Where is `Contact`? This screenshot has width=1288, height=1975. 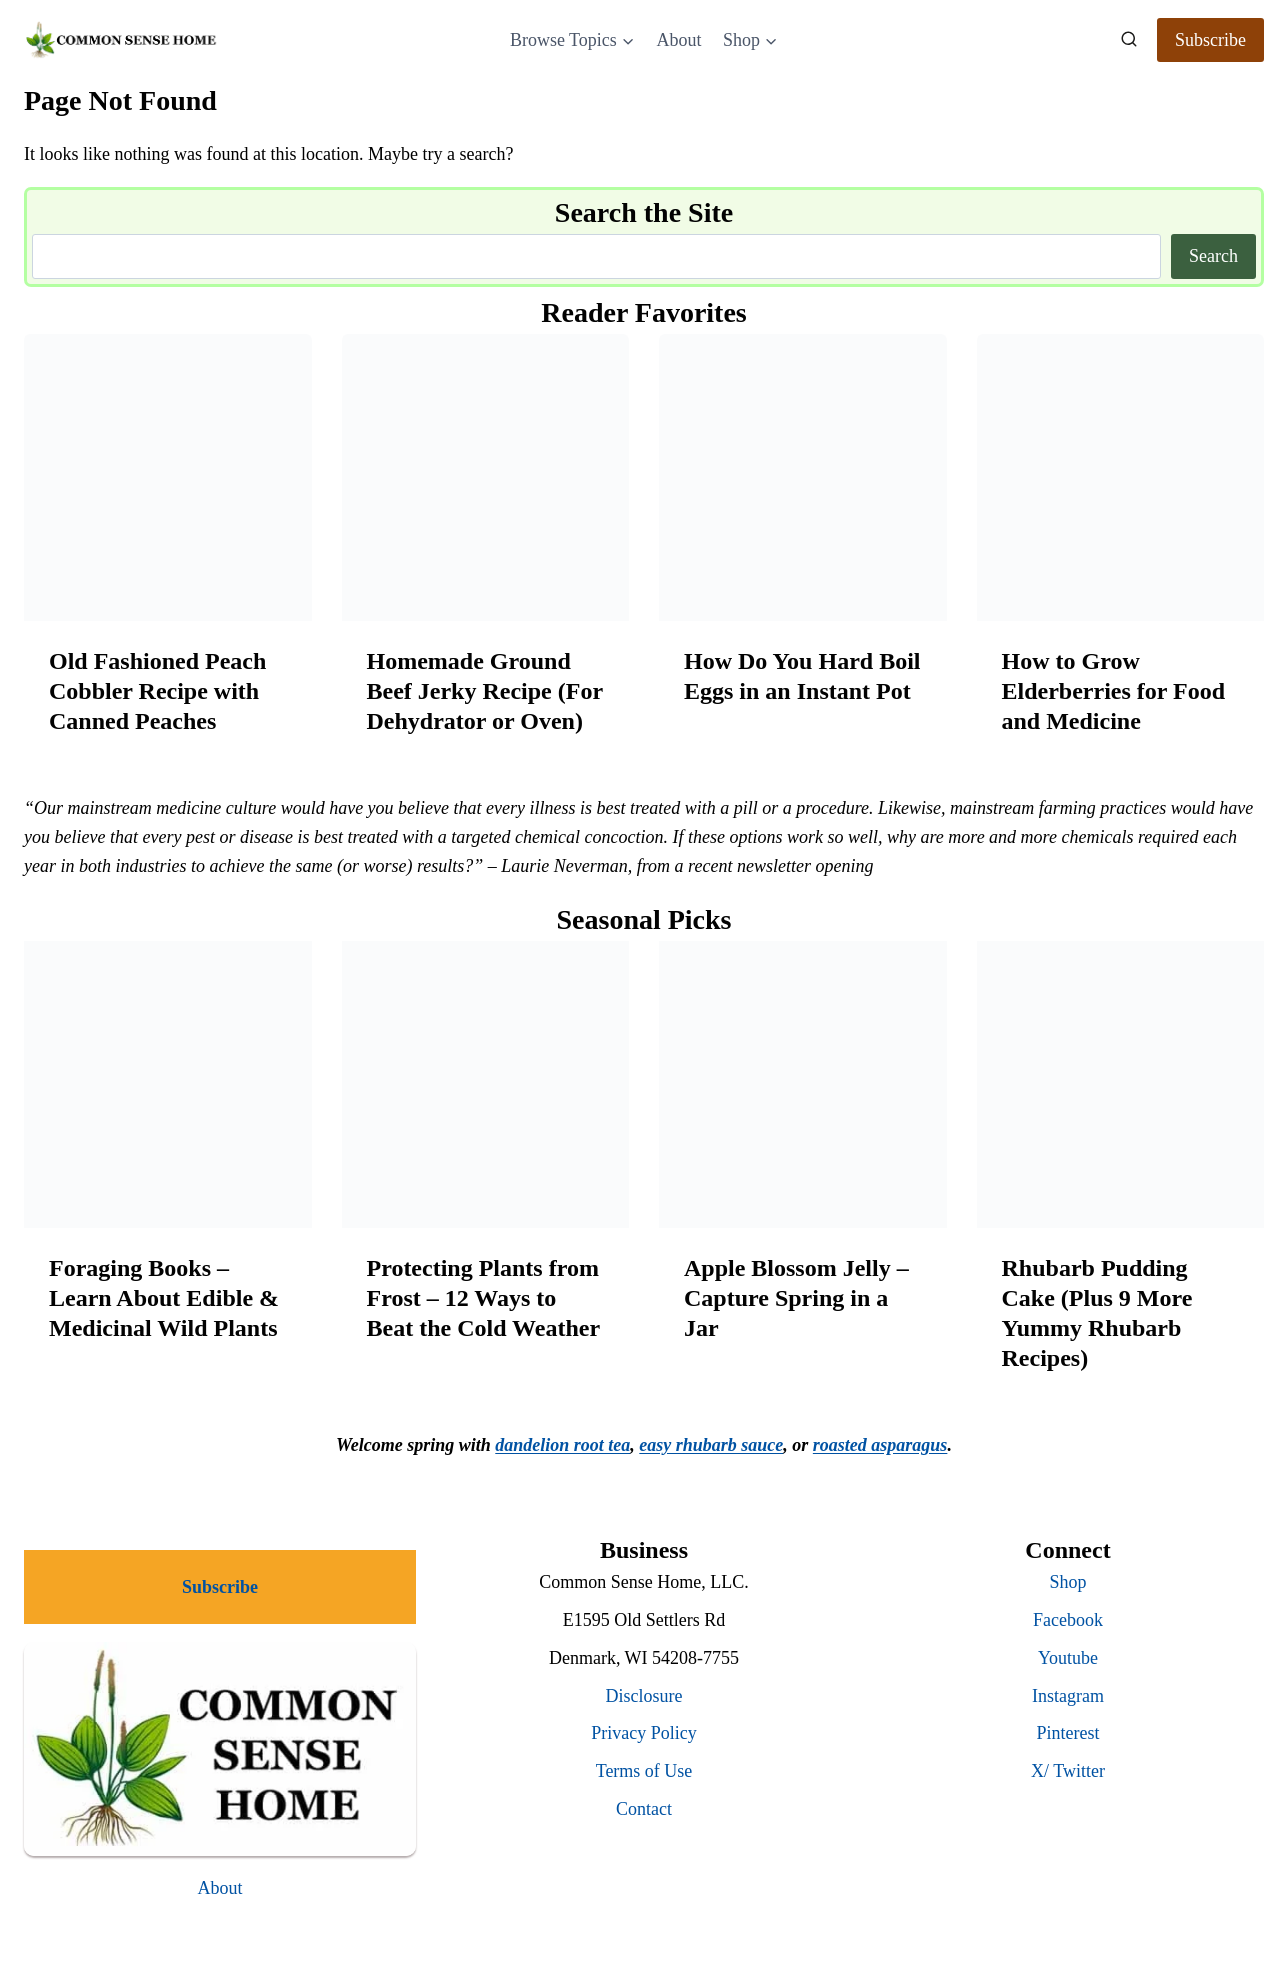
Contact is located at coordinates (644, 1809).